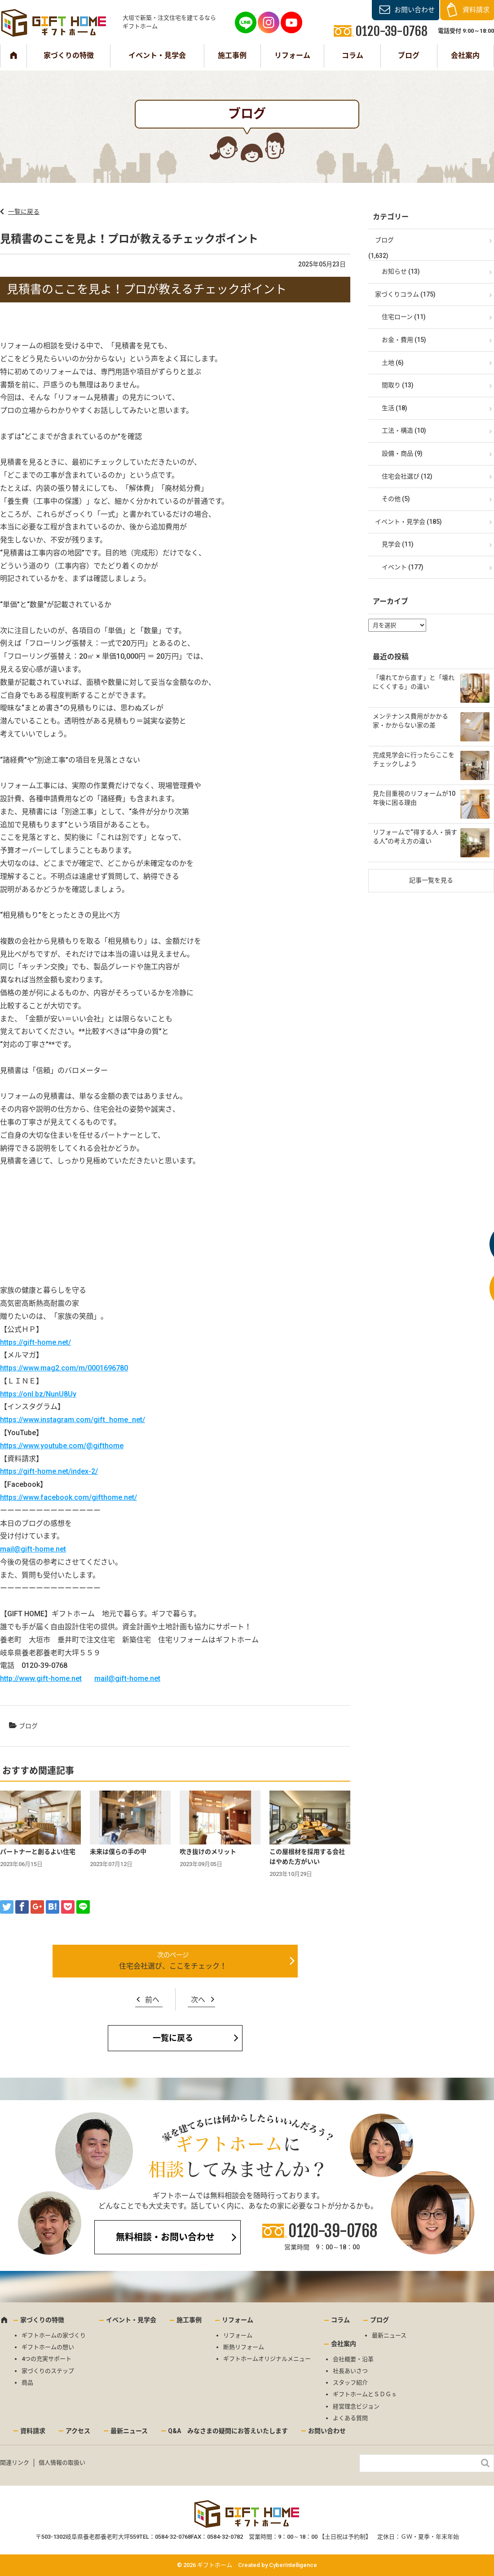 The width and height of the screenshot is (494, 2576). I want to click on ギフトホームの家づくり, so click(54, 2335).